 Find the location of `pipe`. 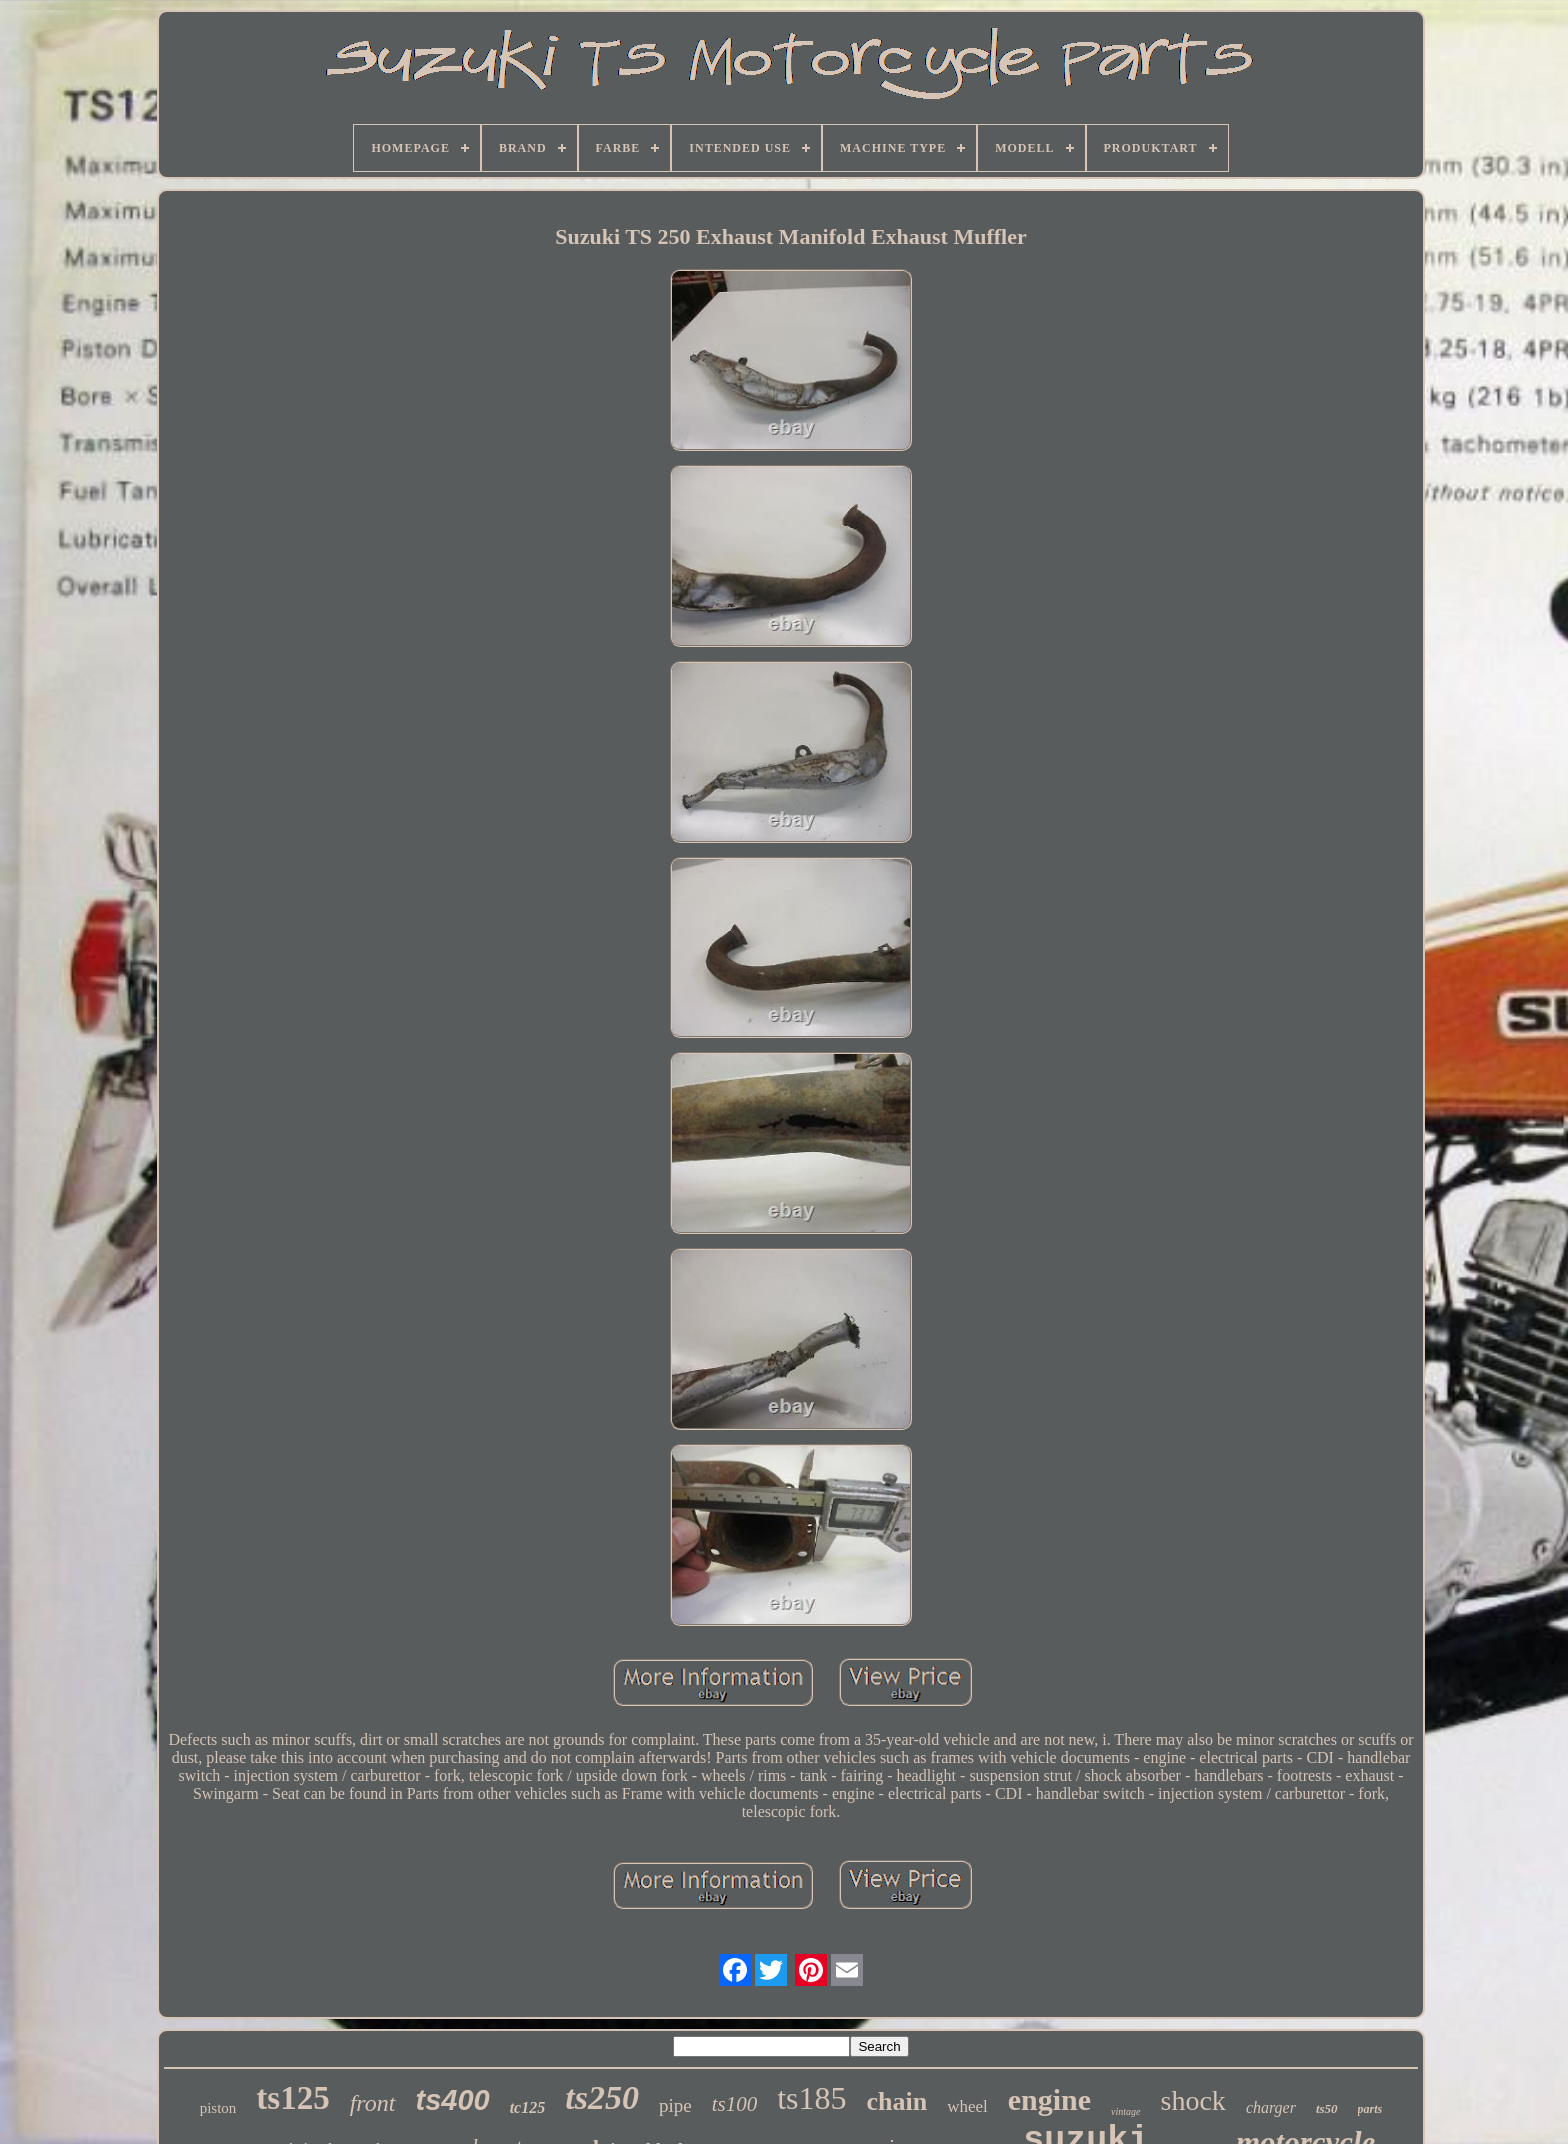

pipe is located at coordinates (675, 2105).